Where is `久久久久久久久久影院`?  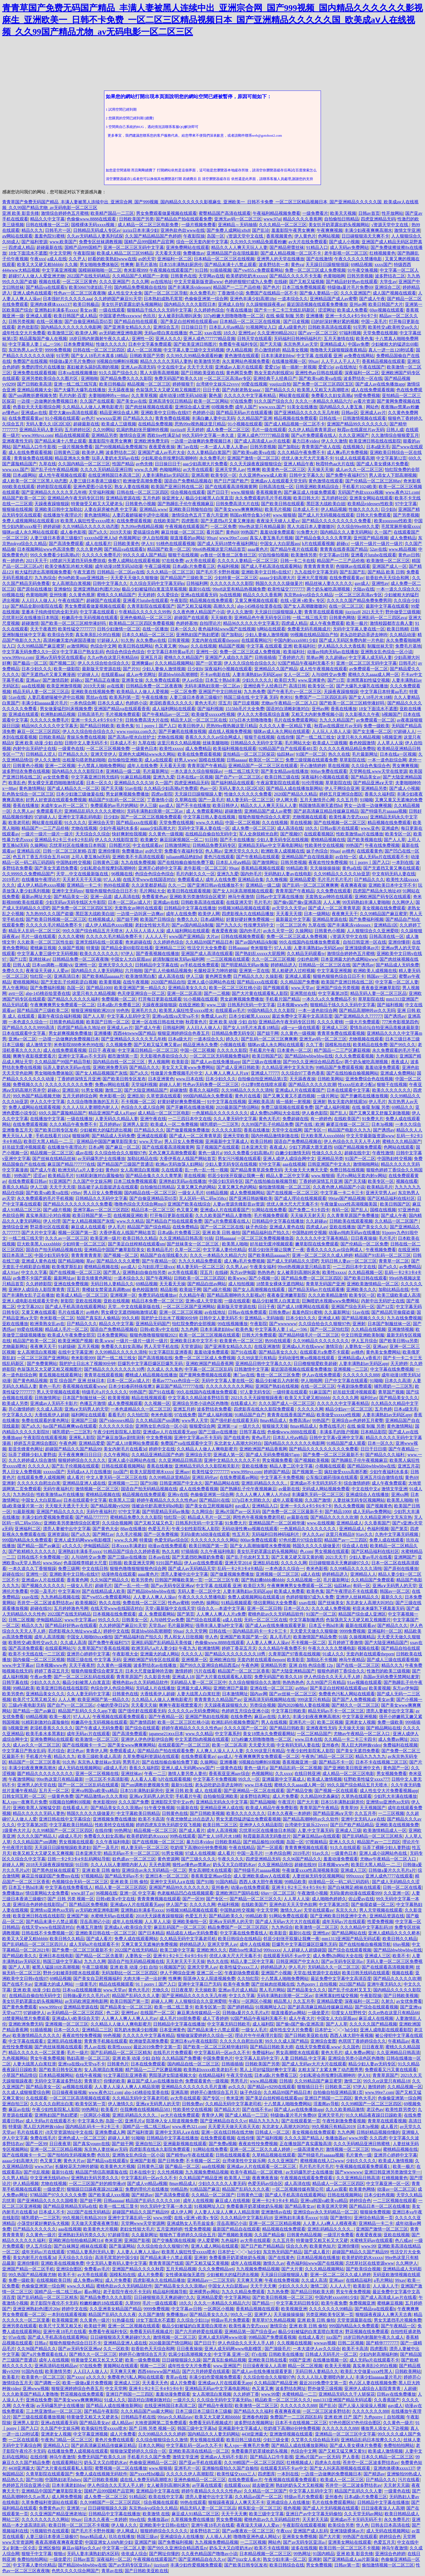
久久久久久久久久影院 is located at coordinates (231, 583).